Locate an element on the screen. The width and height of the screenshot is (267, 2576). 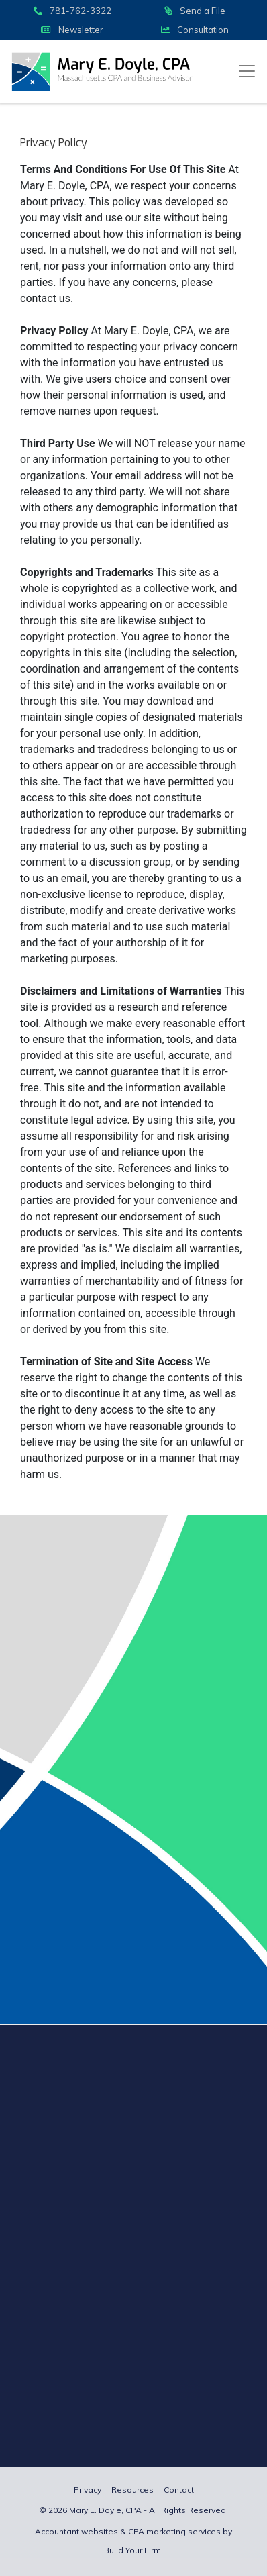
CPA marketing services is located at coordinates (174, 2531).